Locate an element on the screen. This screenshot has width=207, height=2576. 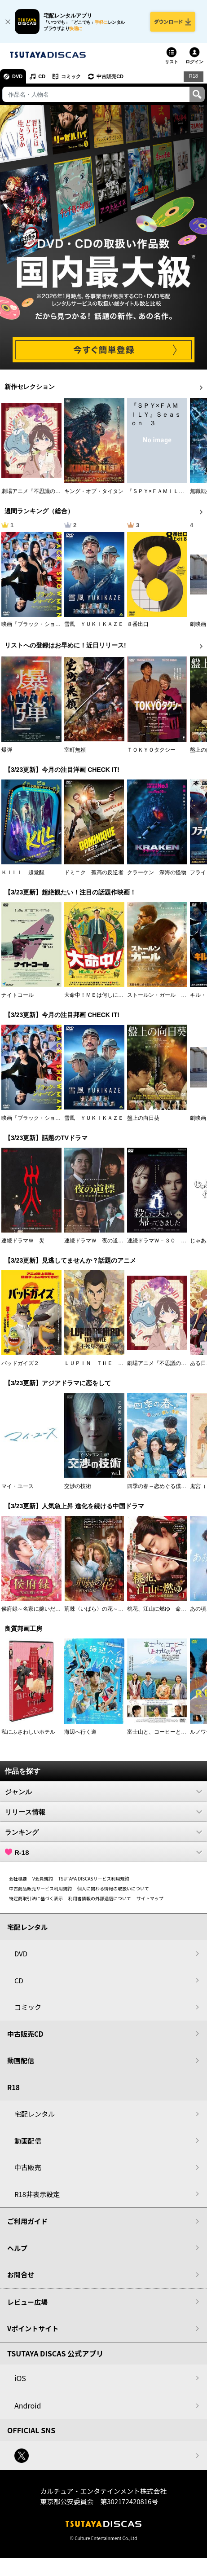
海辺へ行く道 is located at coordinates (80, 1732).